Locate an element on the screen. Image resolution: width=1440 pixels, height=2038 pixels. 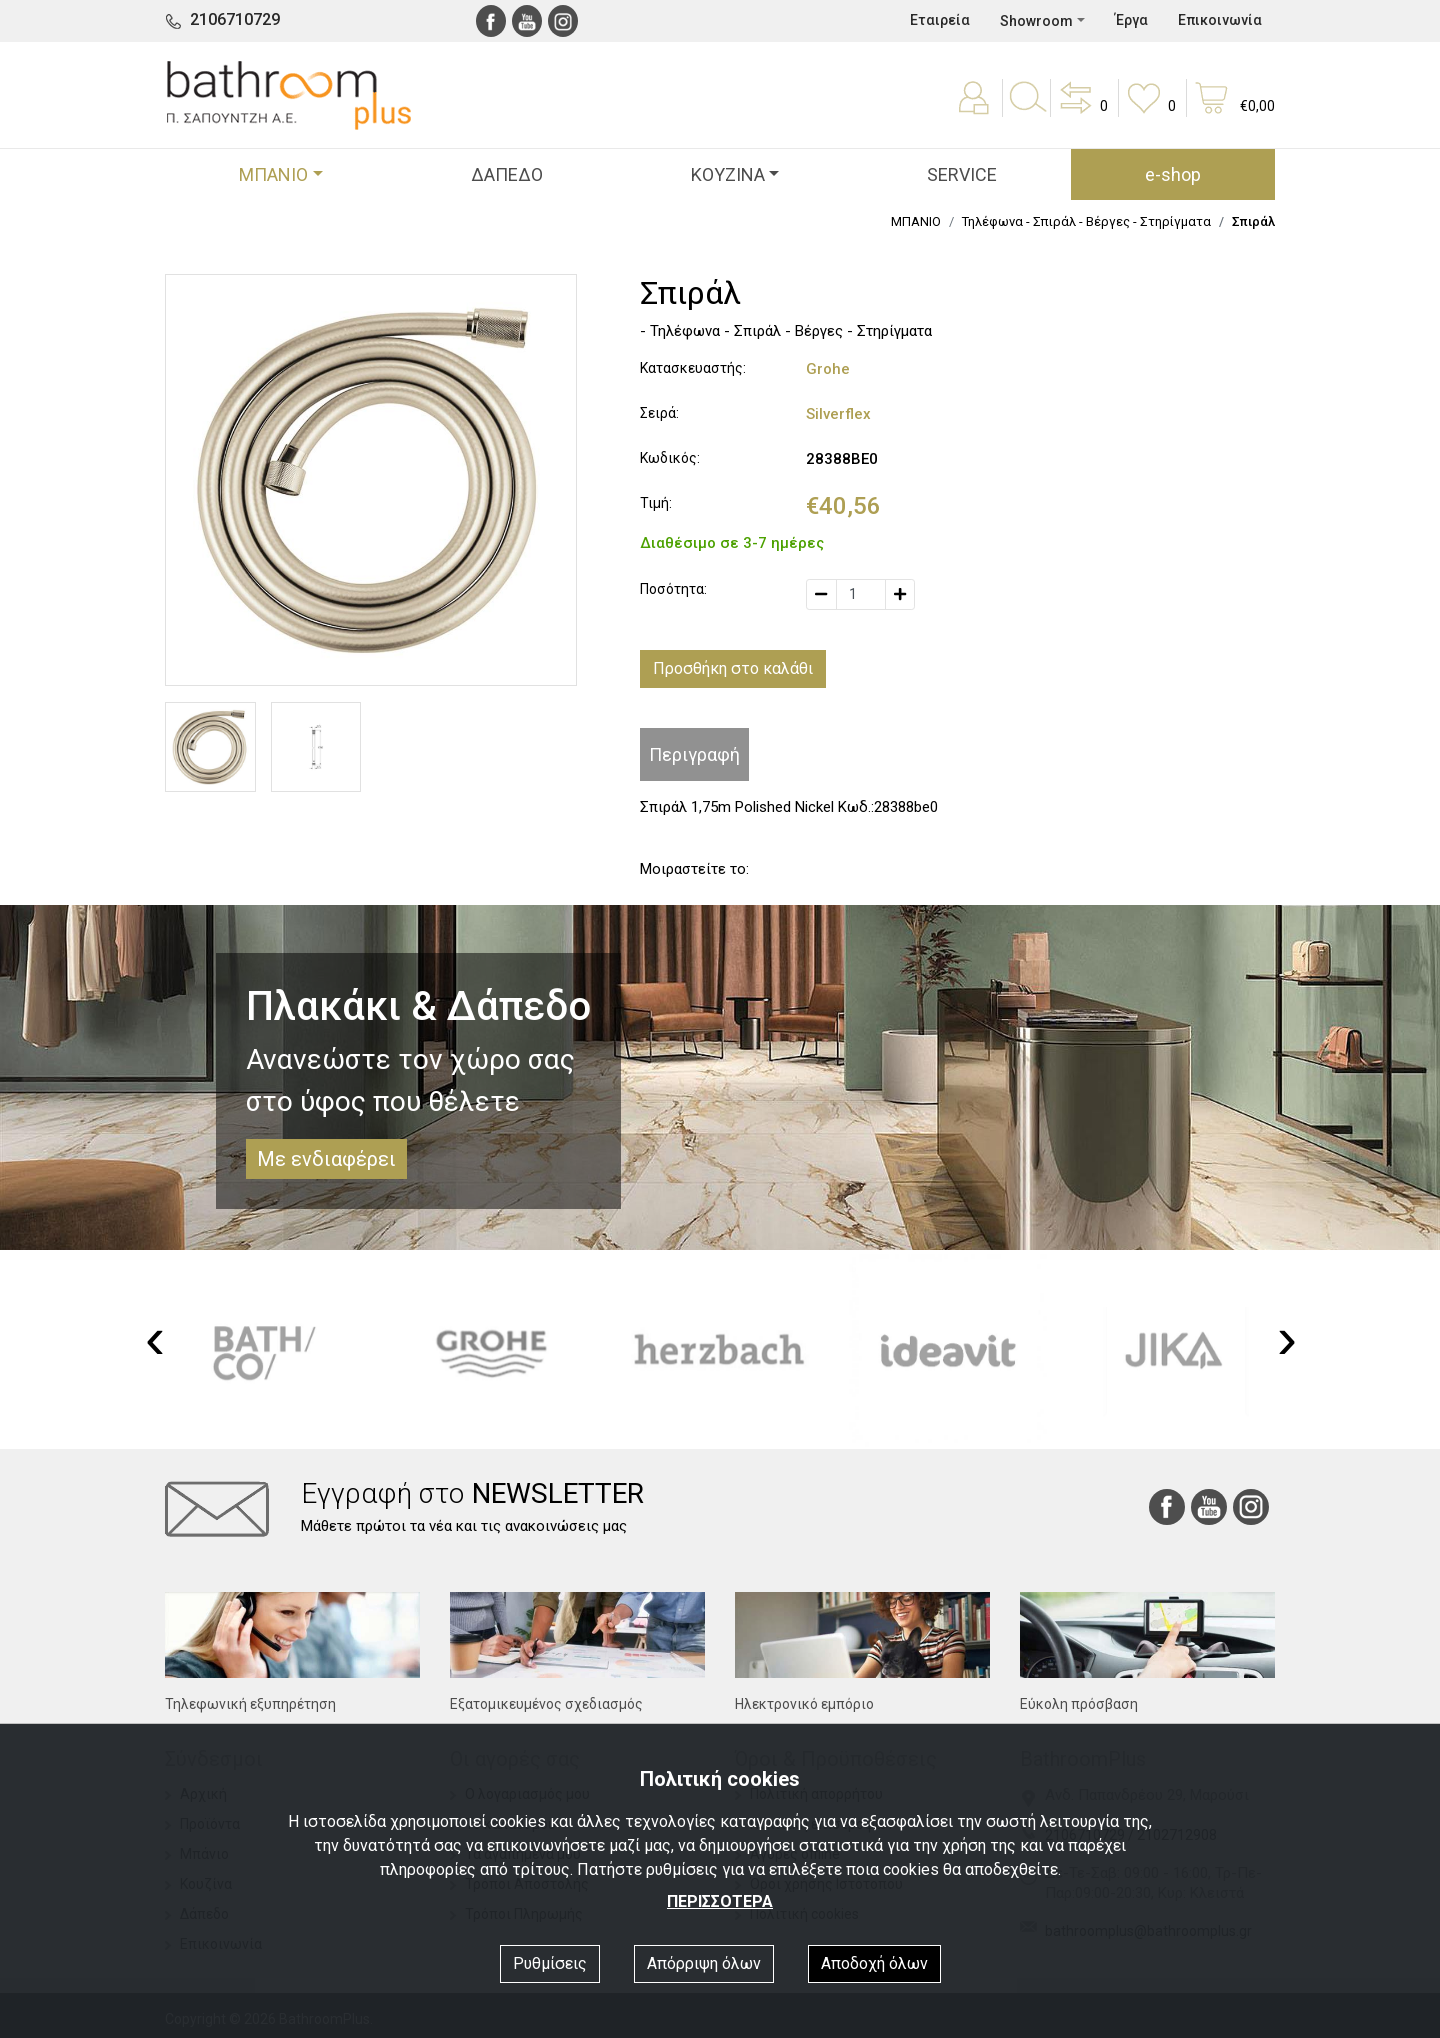
Τηλέφωνα - Σπιράλ - Βέργες - Στηρίγματα is located at coordinates (1086, 221).